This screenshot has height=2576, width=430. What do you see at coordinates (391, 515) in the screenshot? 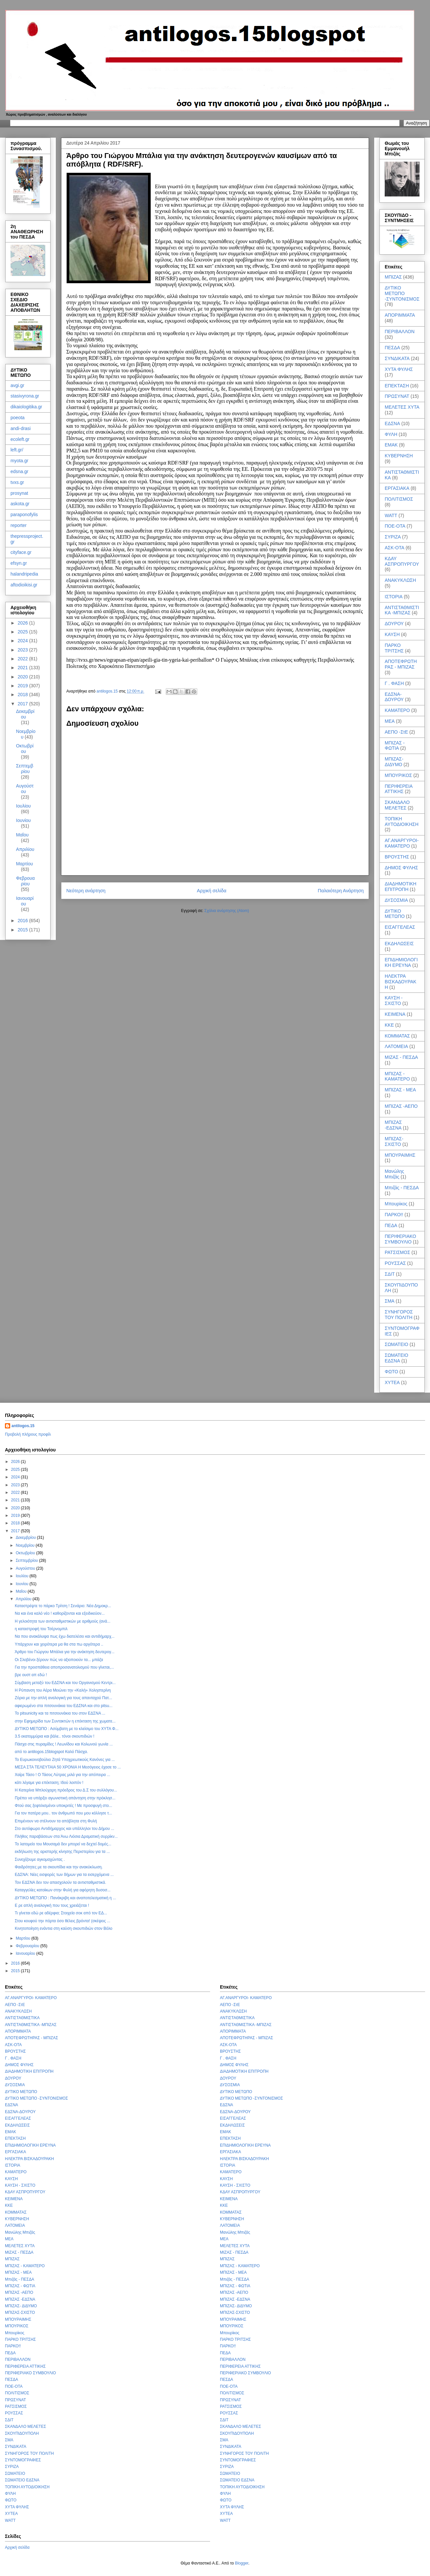
I see `WATT` at bounding box center [391, 515].